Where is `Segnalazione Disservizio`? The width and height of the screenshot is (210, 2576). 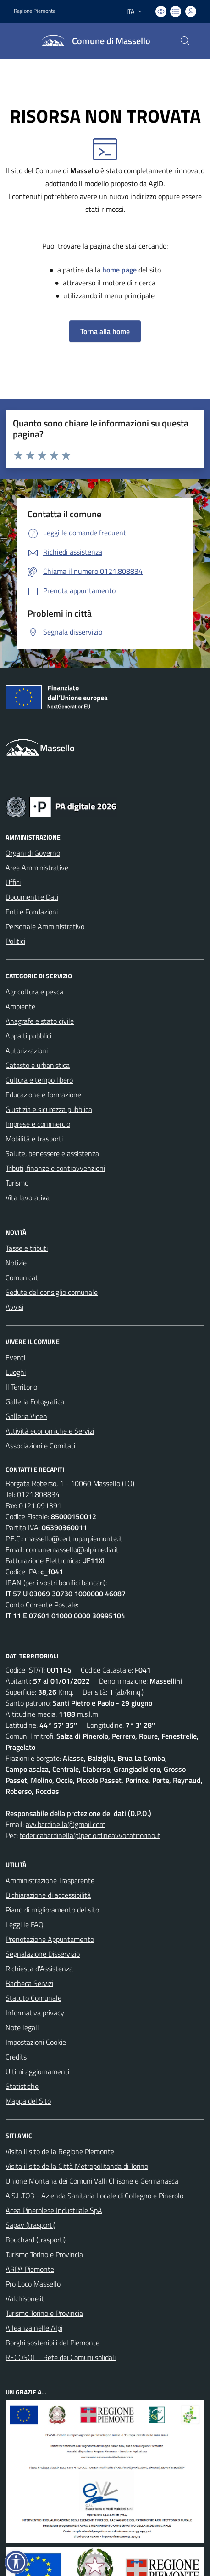 Segnalazione Disservizio is located at coordinates (43, 1953).